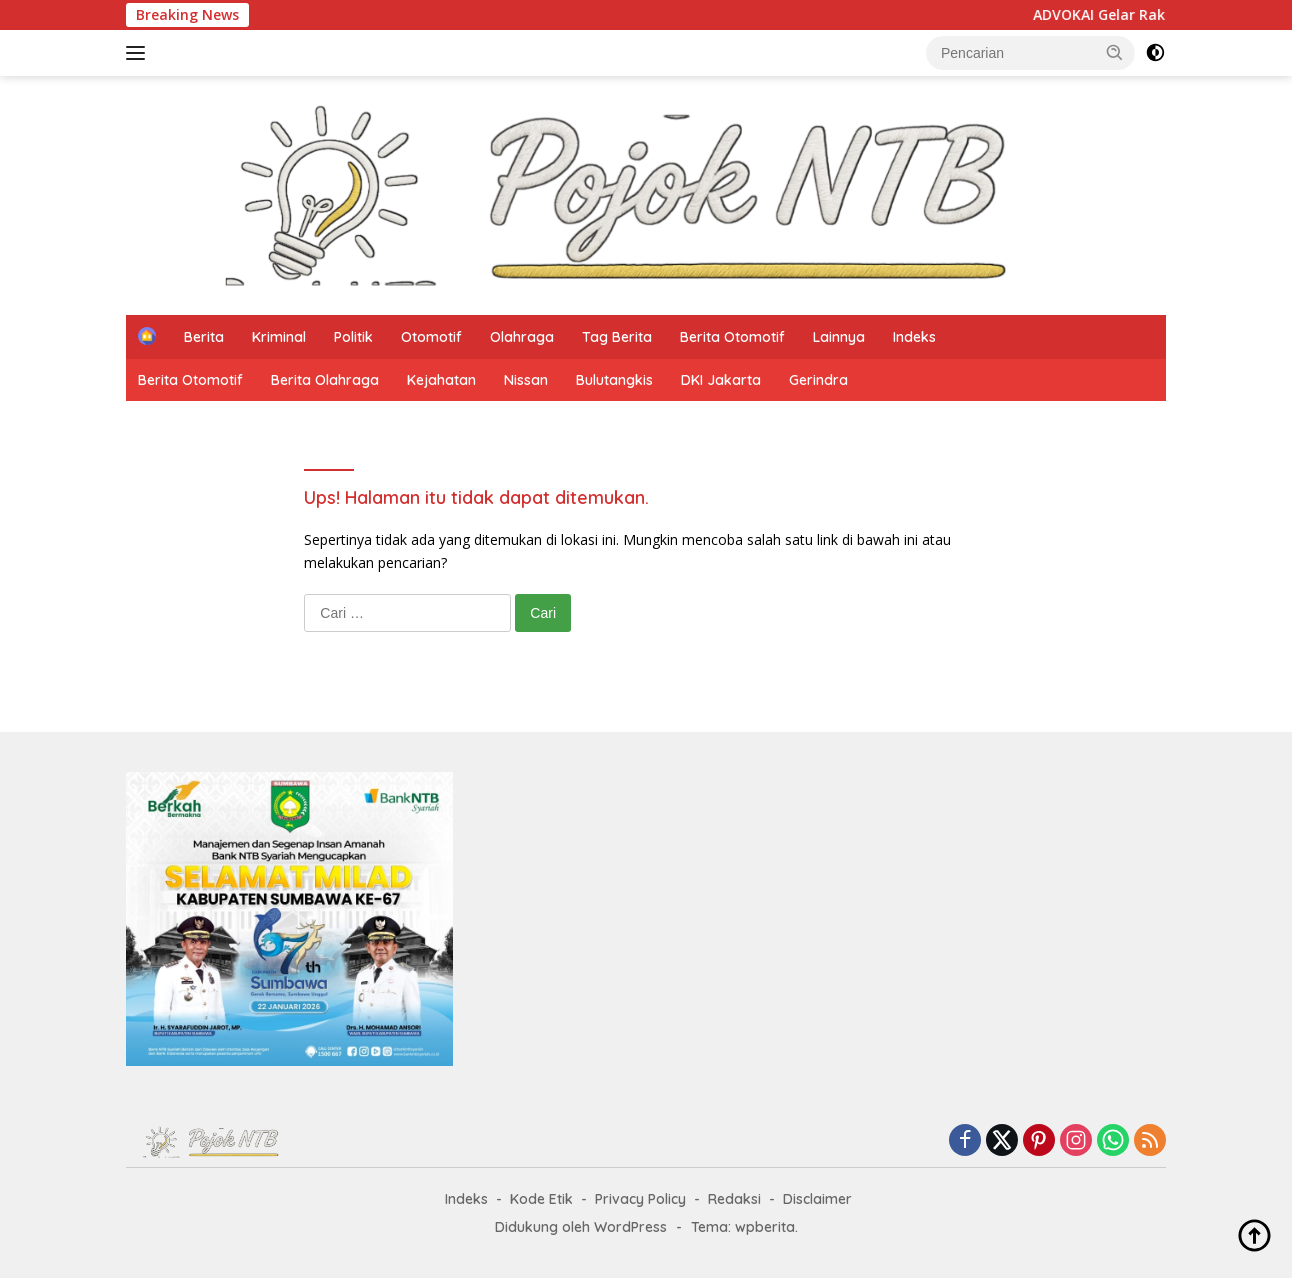 The image size is (1292, 1278). Describe the element at coordinates (818, 380) in the screenshot. I see `Gerindra` at that location.